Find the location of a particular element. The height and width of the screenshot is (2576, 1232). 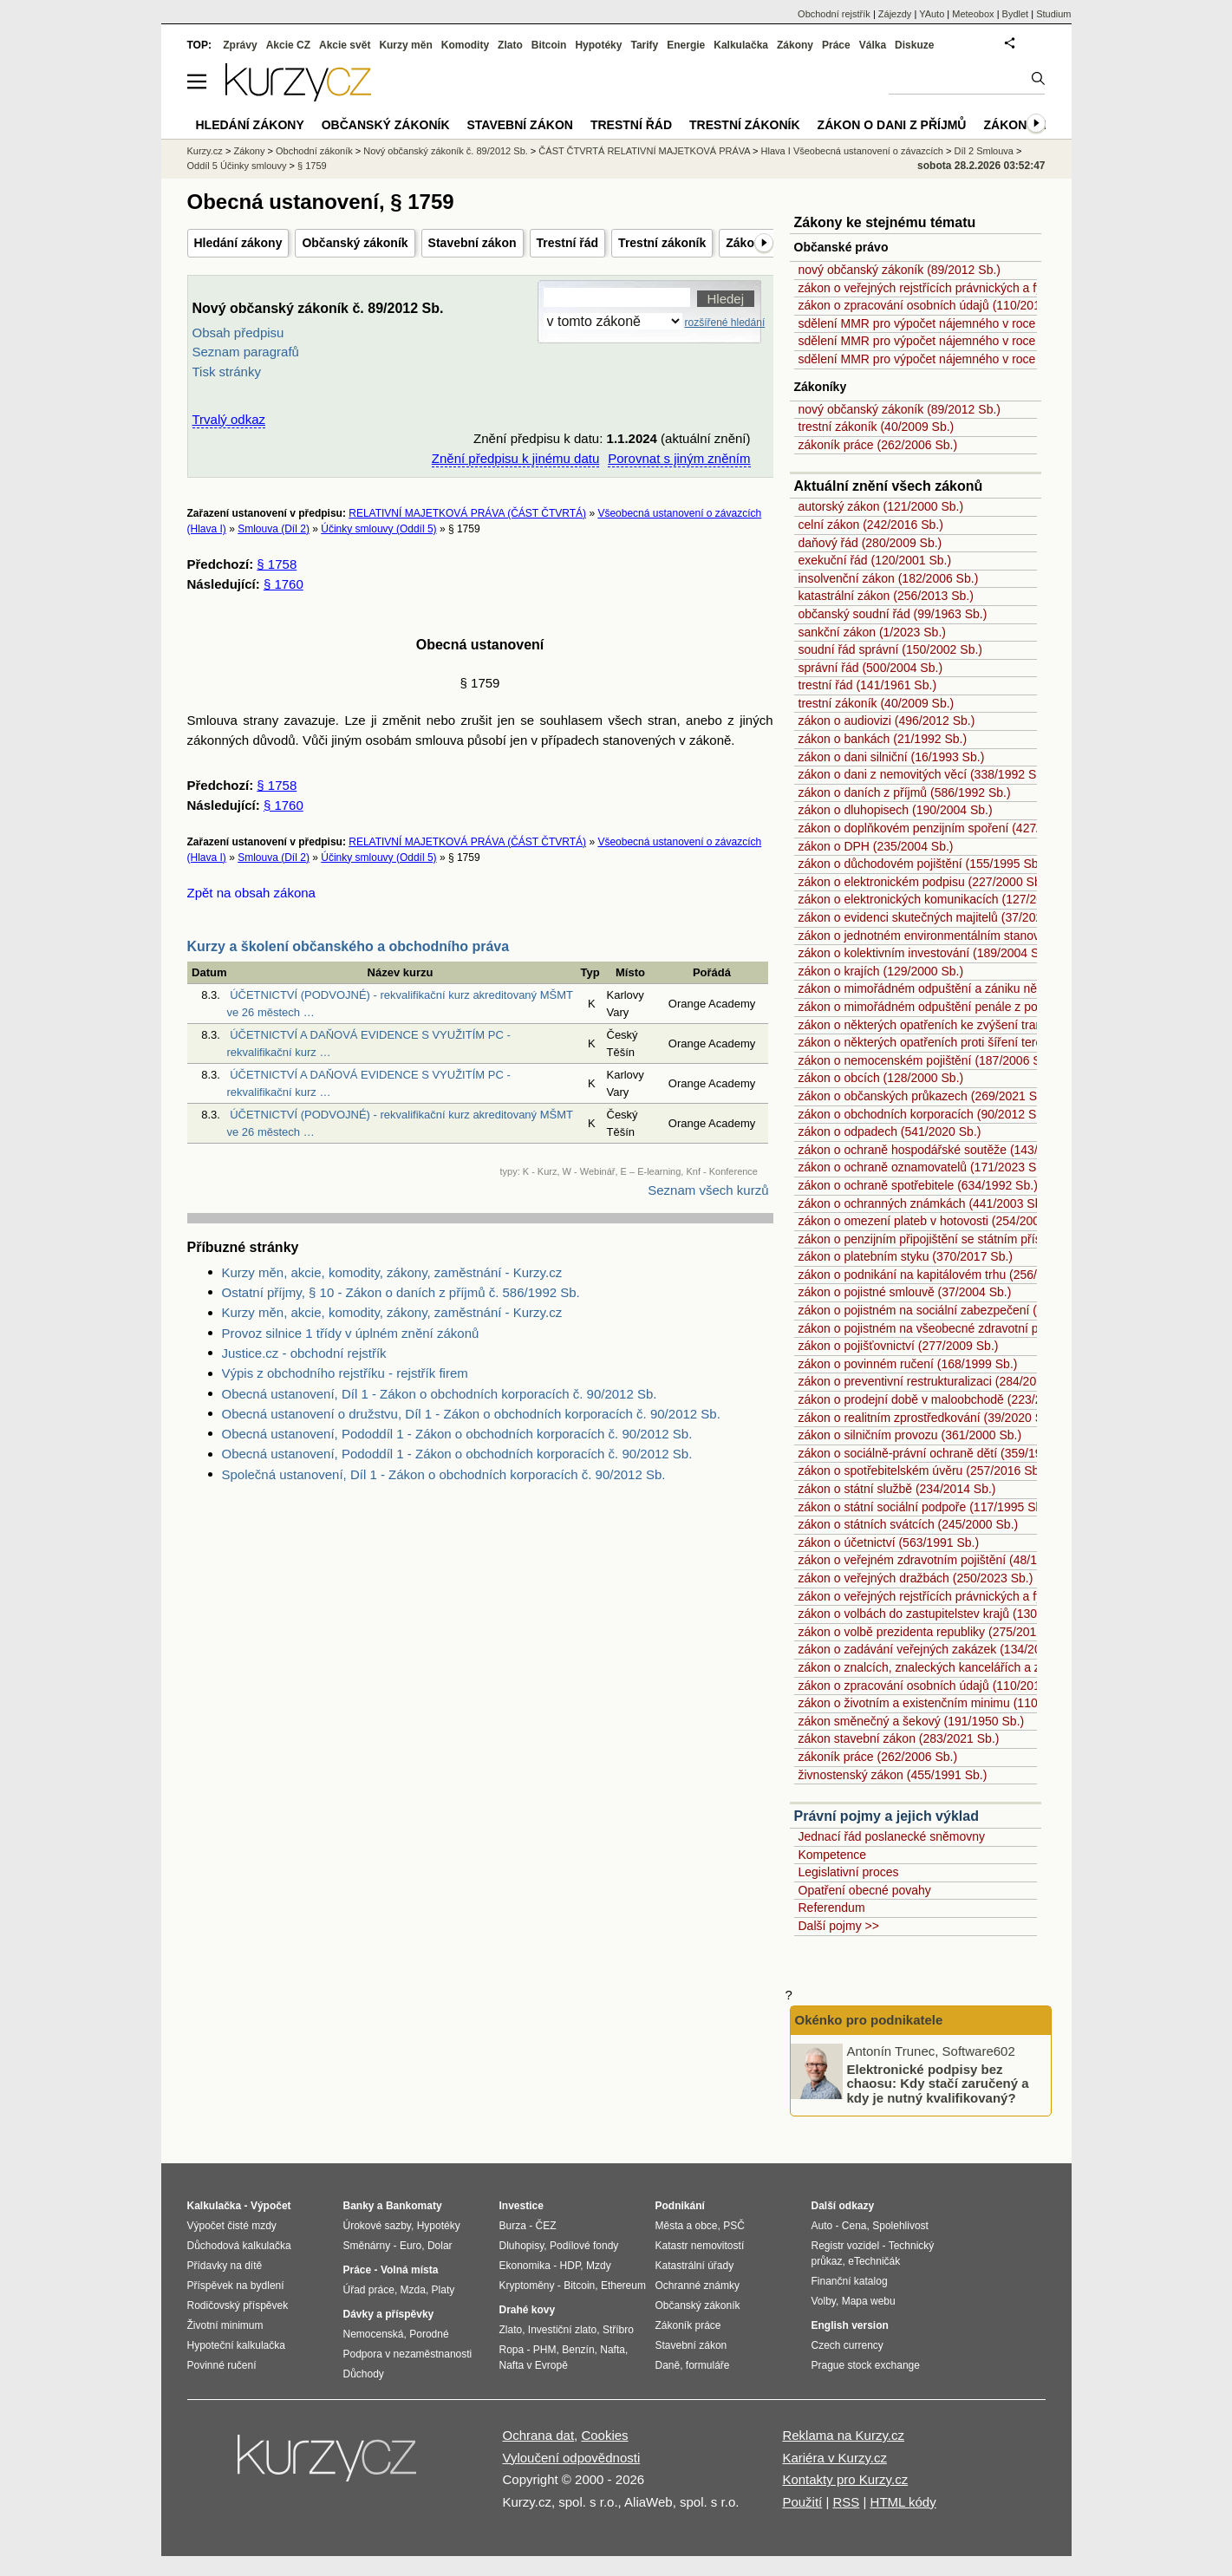

Zákoník práce is located at coordinates (688, 2325).